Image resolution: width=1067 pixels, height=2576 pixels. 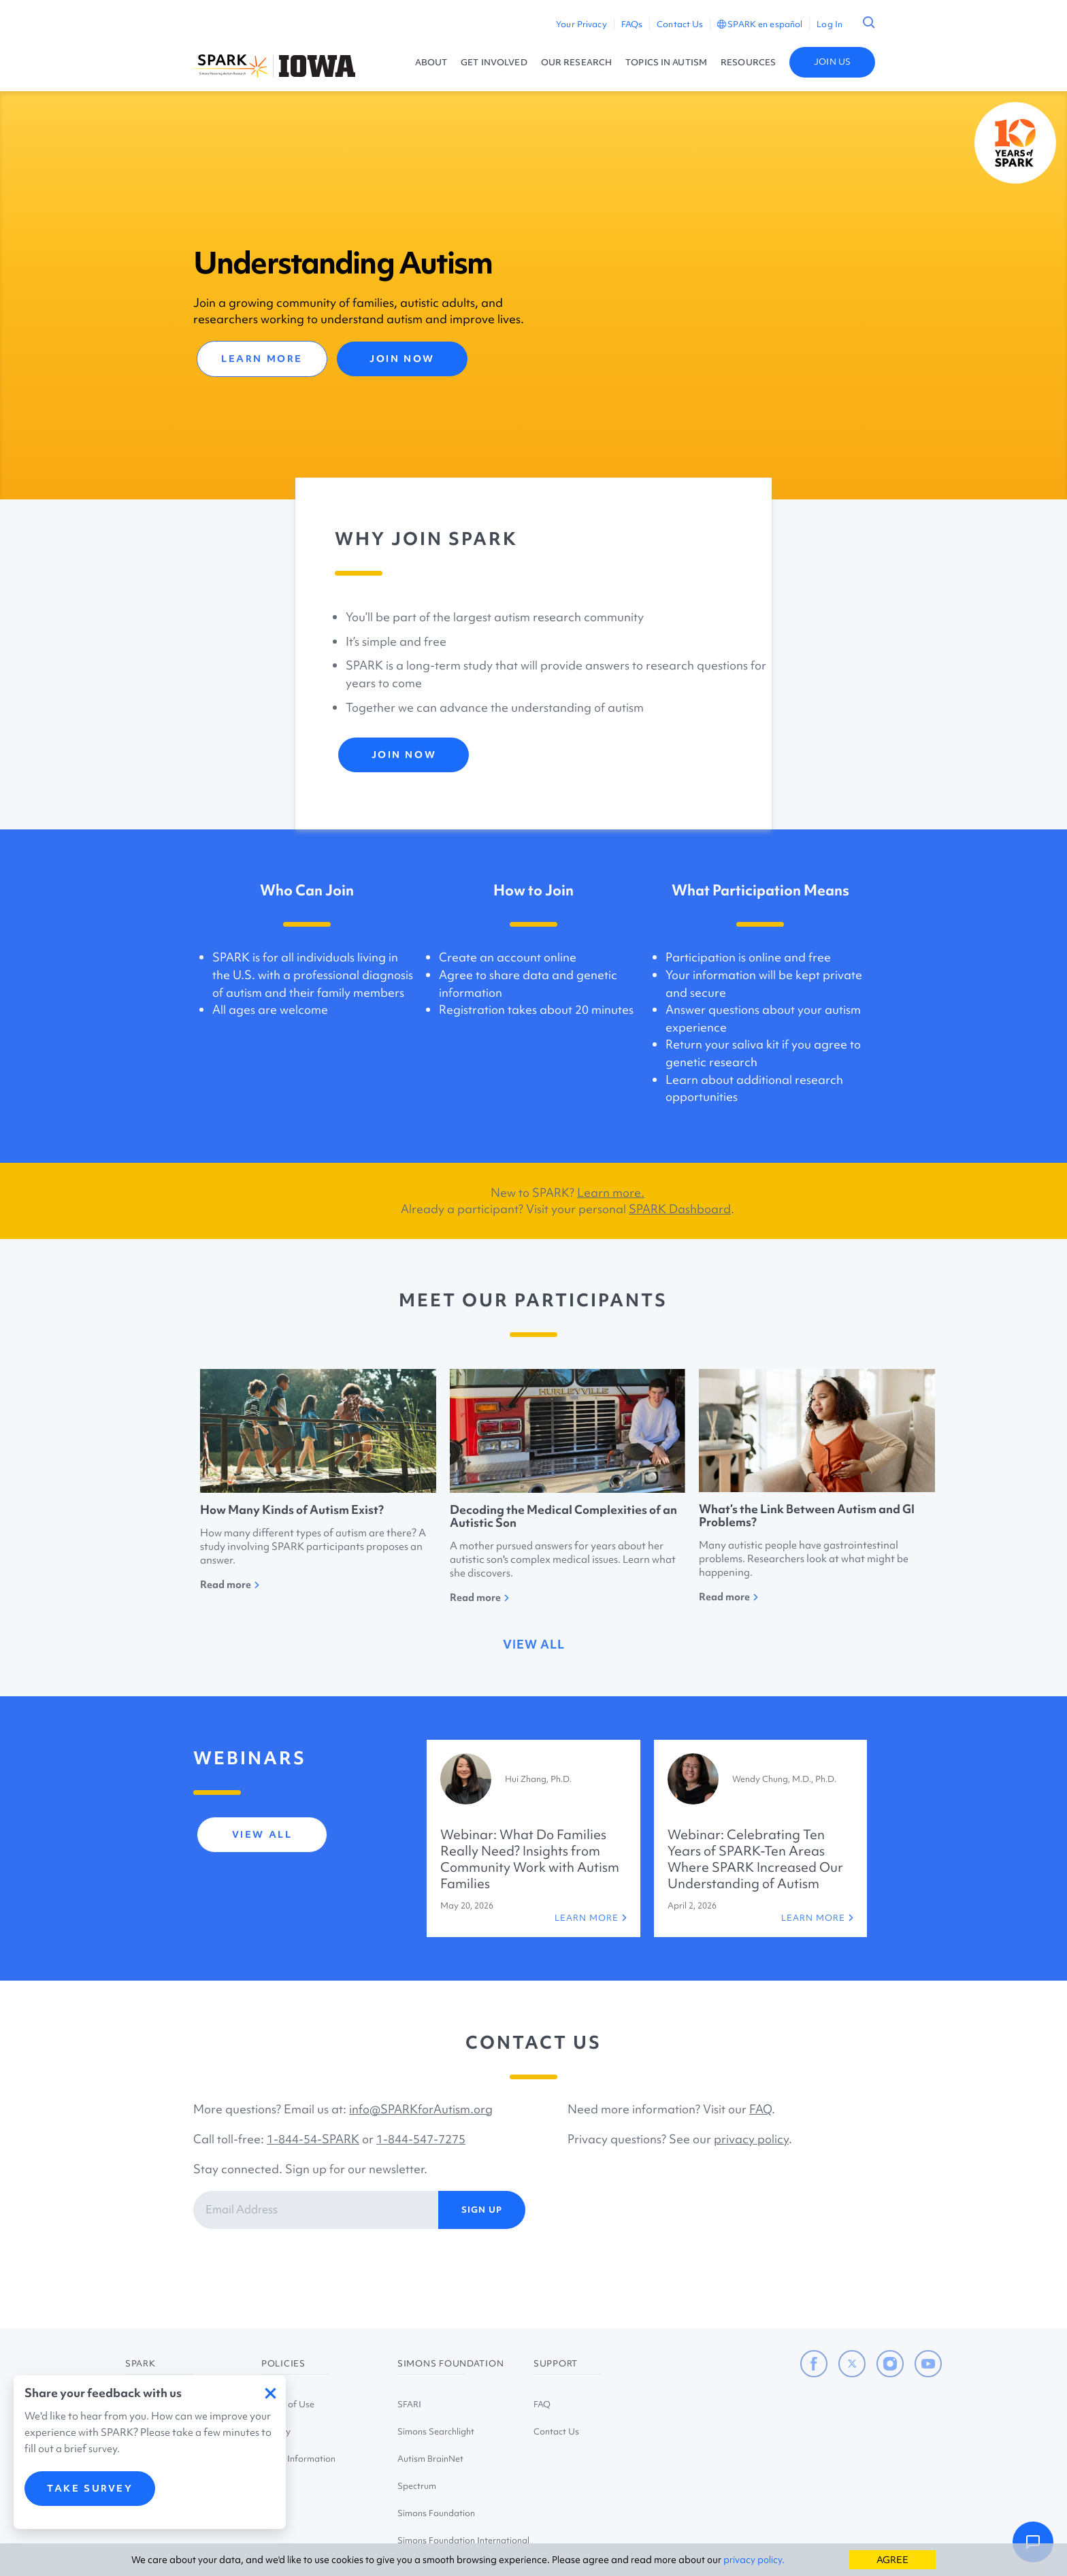 What do you see at coordinates (748, 62) in the screenshot?
I see `RESOURCES` at bounding box center [748, 62].